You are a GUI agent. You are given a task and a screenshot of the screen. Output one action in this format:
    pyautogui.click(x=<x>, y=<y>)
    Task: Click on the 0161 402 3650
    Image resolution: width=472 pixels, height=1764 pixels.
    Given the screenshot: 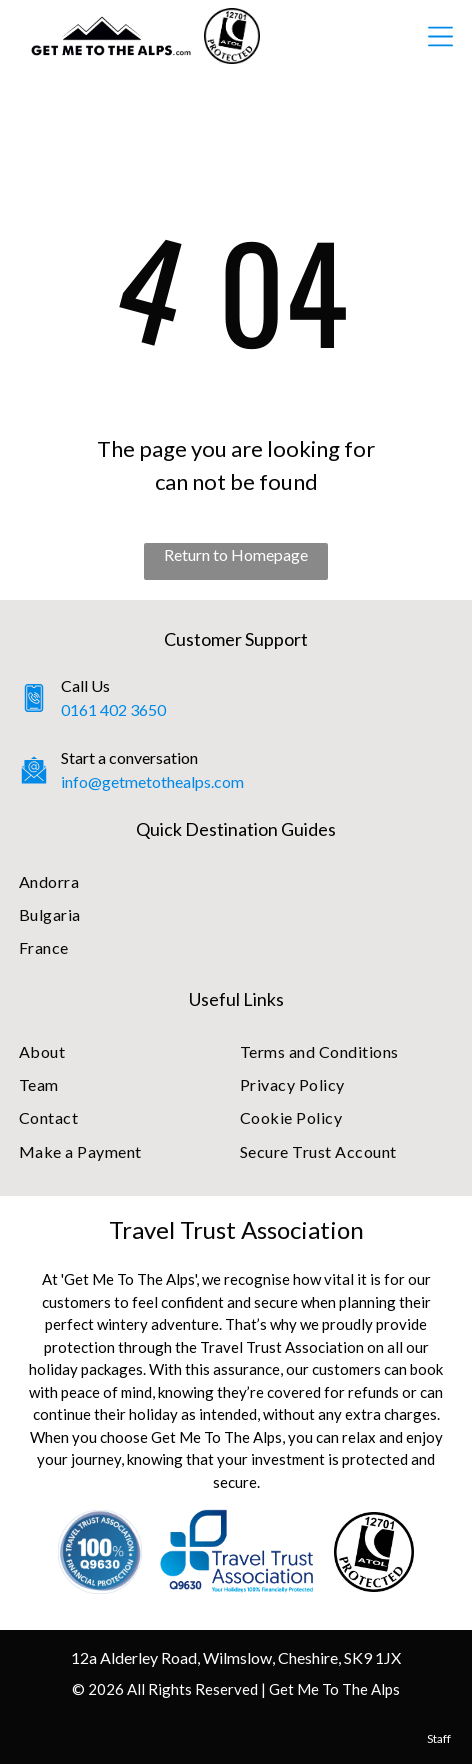 What is the action you would take?
    pyautogui.click(x=113, y=709)
    